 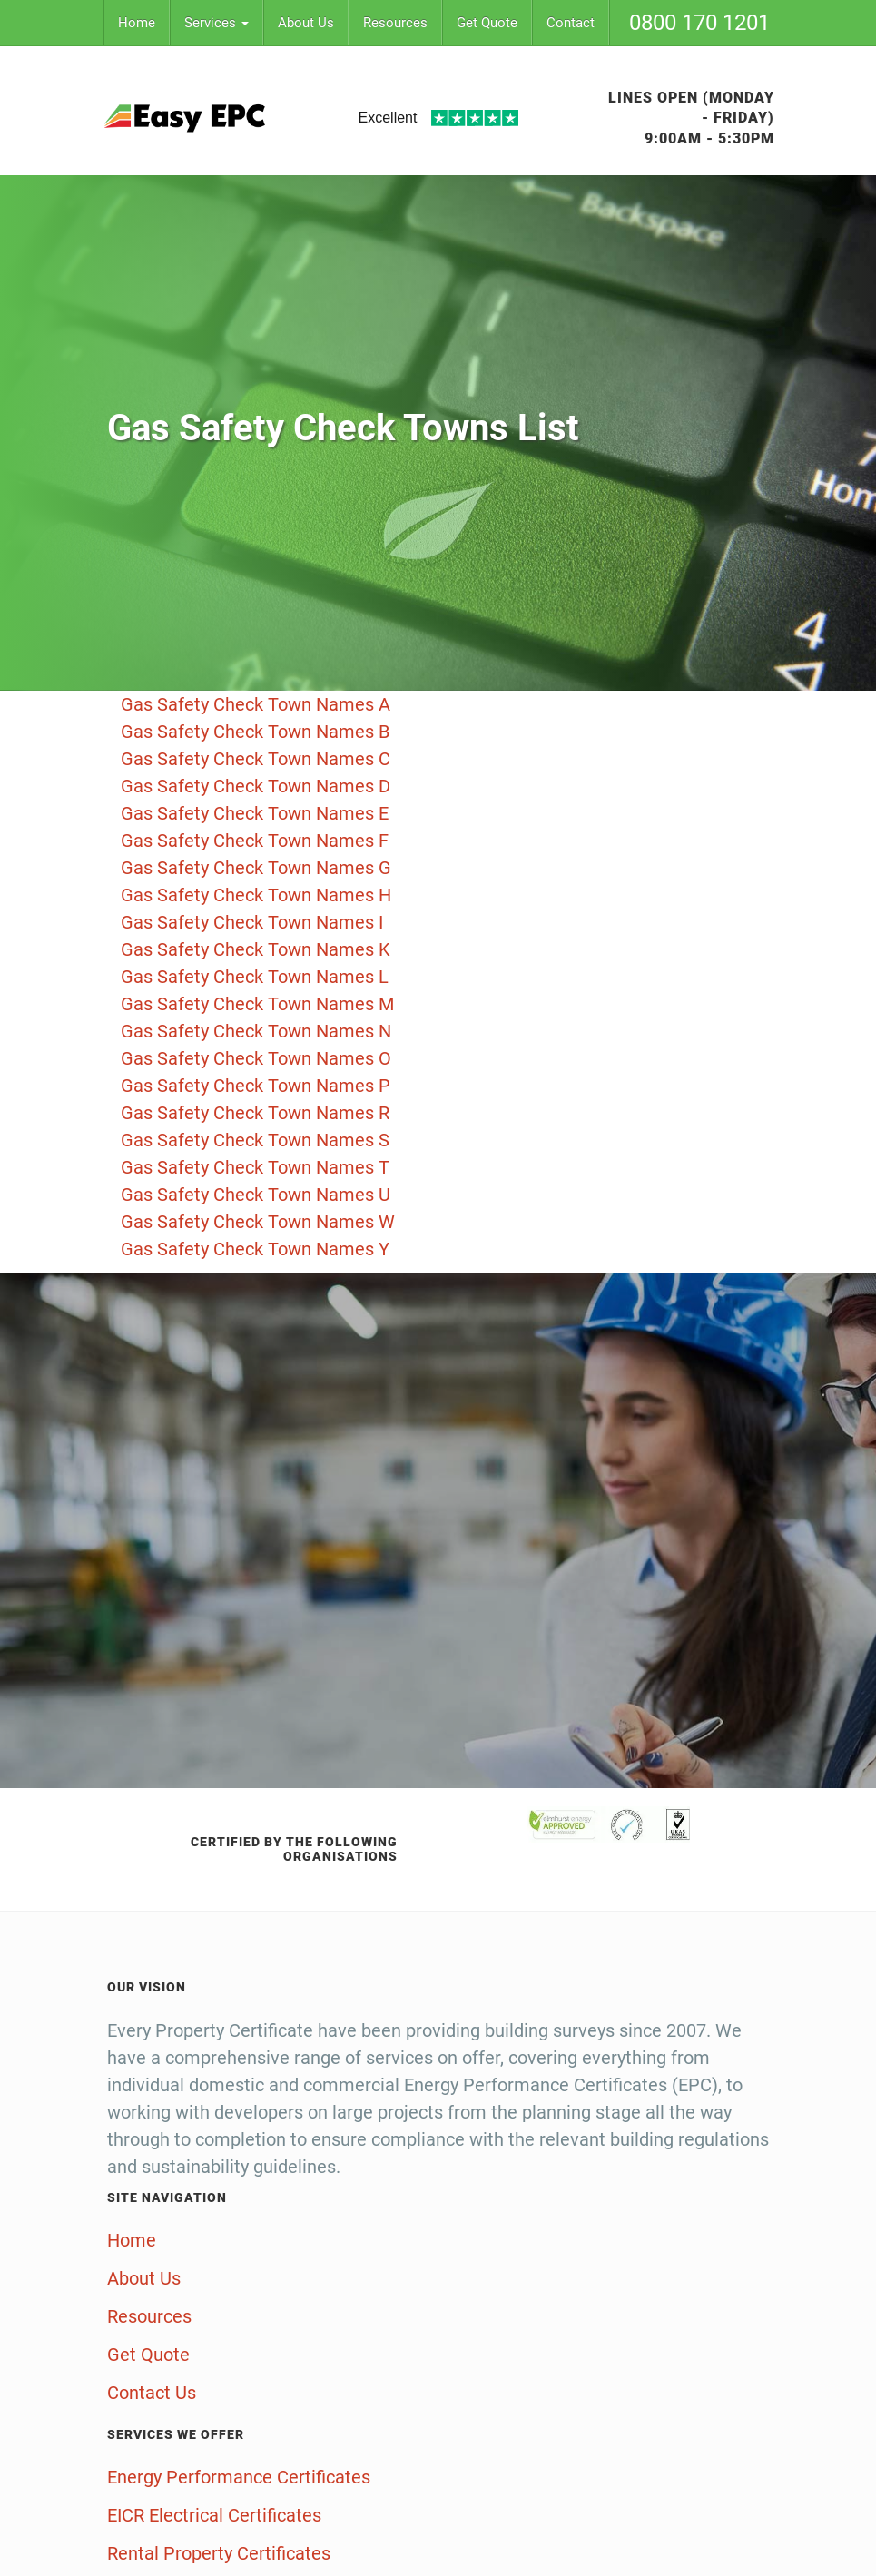 What do you see at coordinates (255, 1113) in the screenshot?
I see `Gas Safety Check Town Names R` at bounding box center [255, 1113].